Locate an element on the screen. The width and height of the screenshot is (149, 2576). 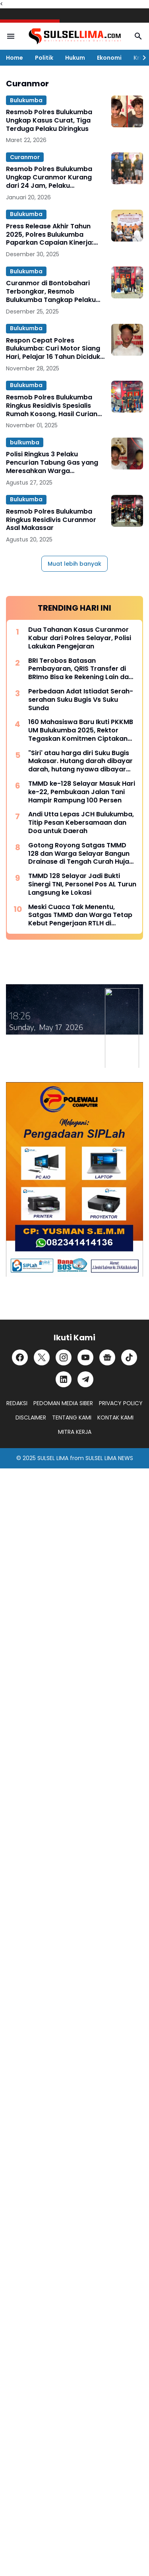
[LinkedIn] is located at coordinates (64, 1379).